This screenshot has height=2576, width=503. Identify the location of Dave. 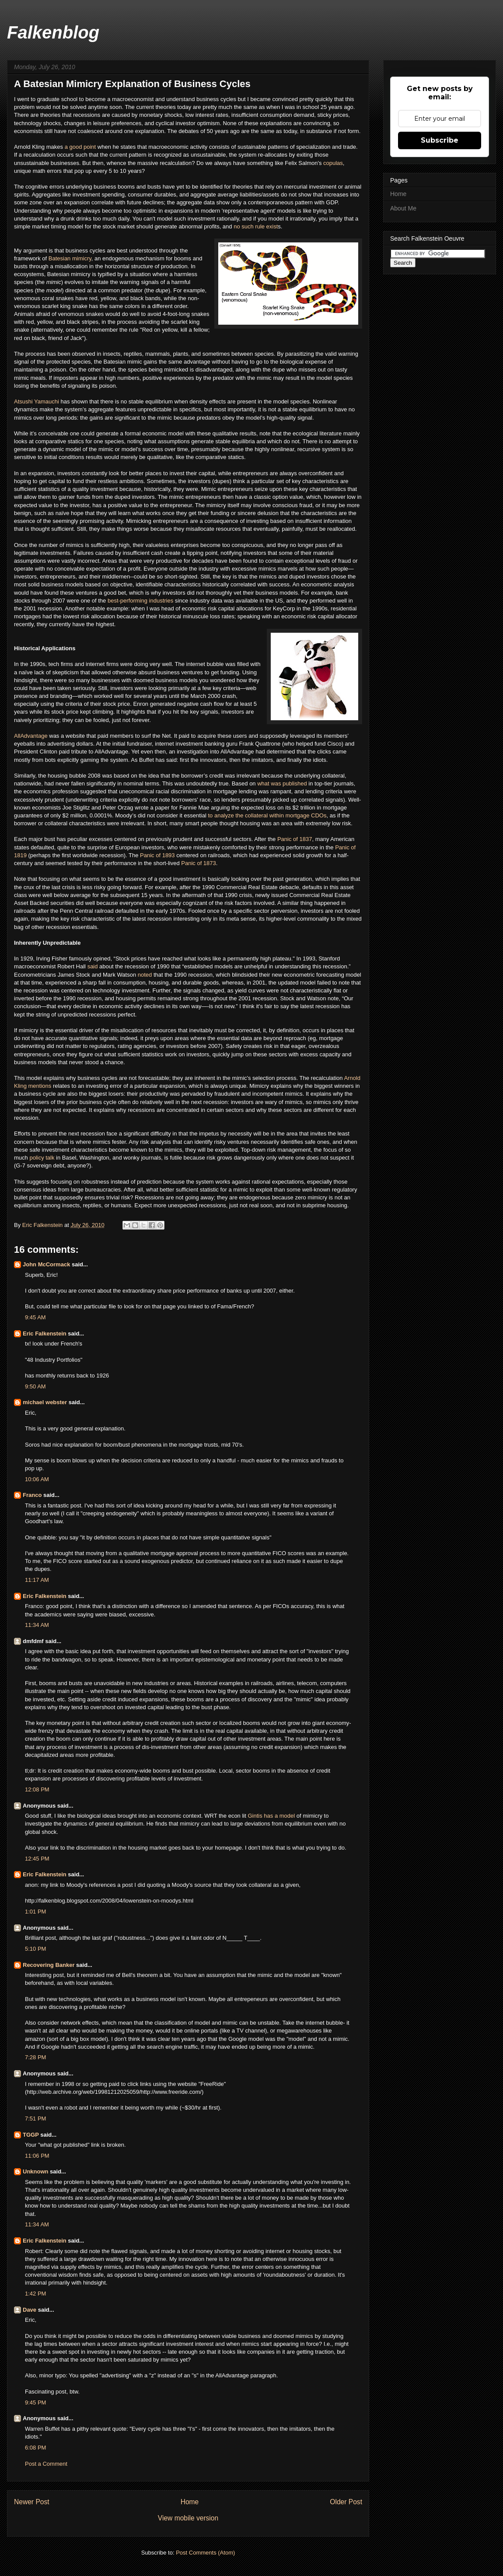
(29, 2309).